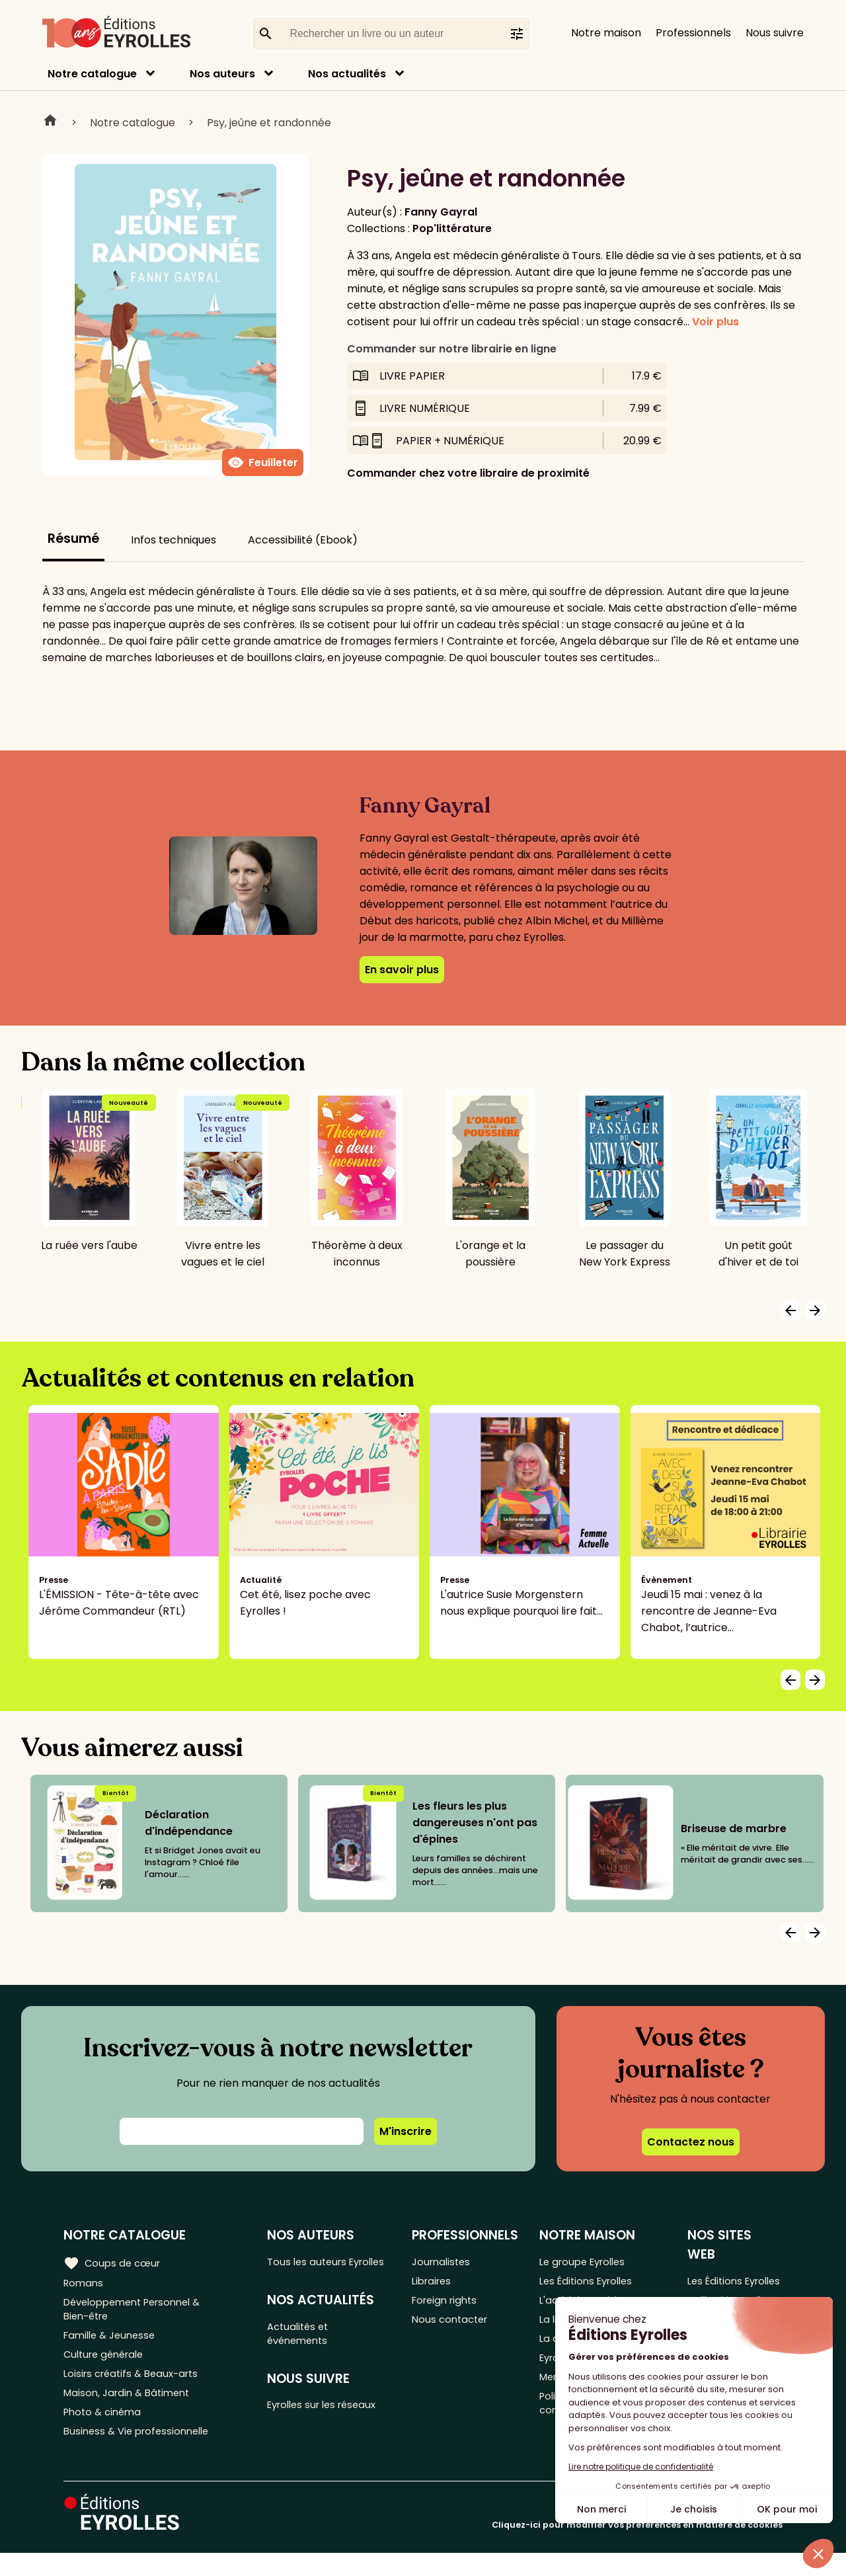  I want to click on Cliquez-ici pour modifier vos préférences en matière de cookies, so click(637, 2548).